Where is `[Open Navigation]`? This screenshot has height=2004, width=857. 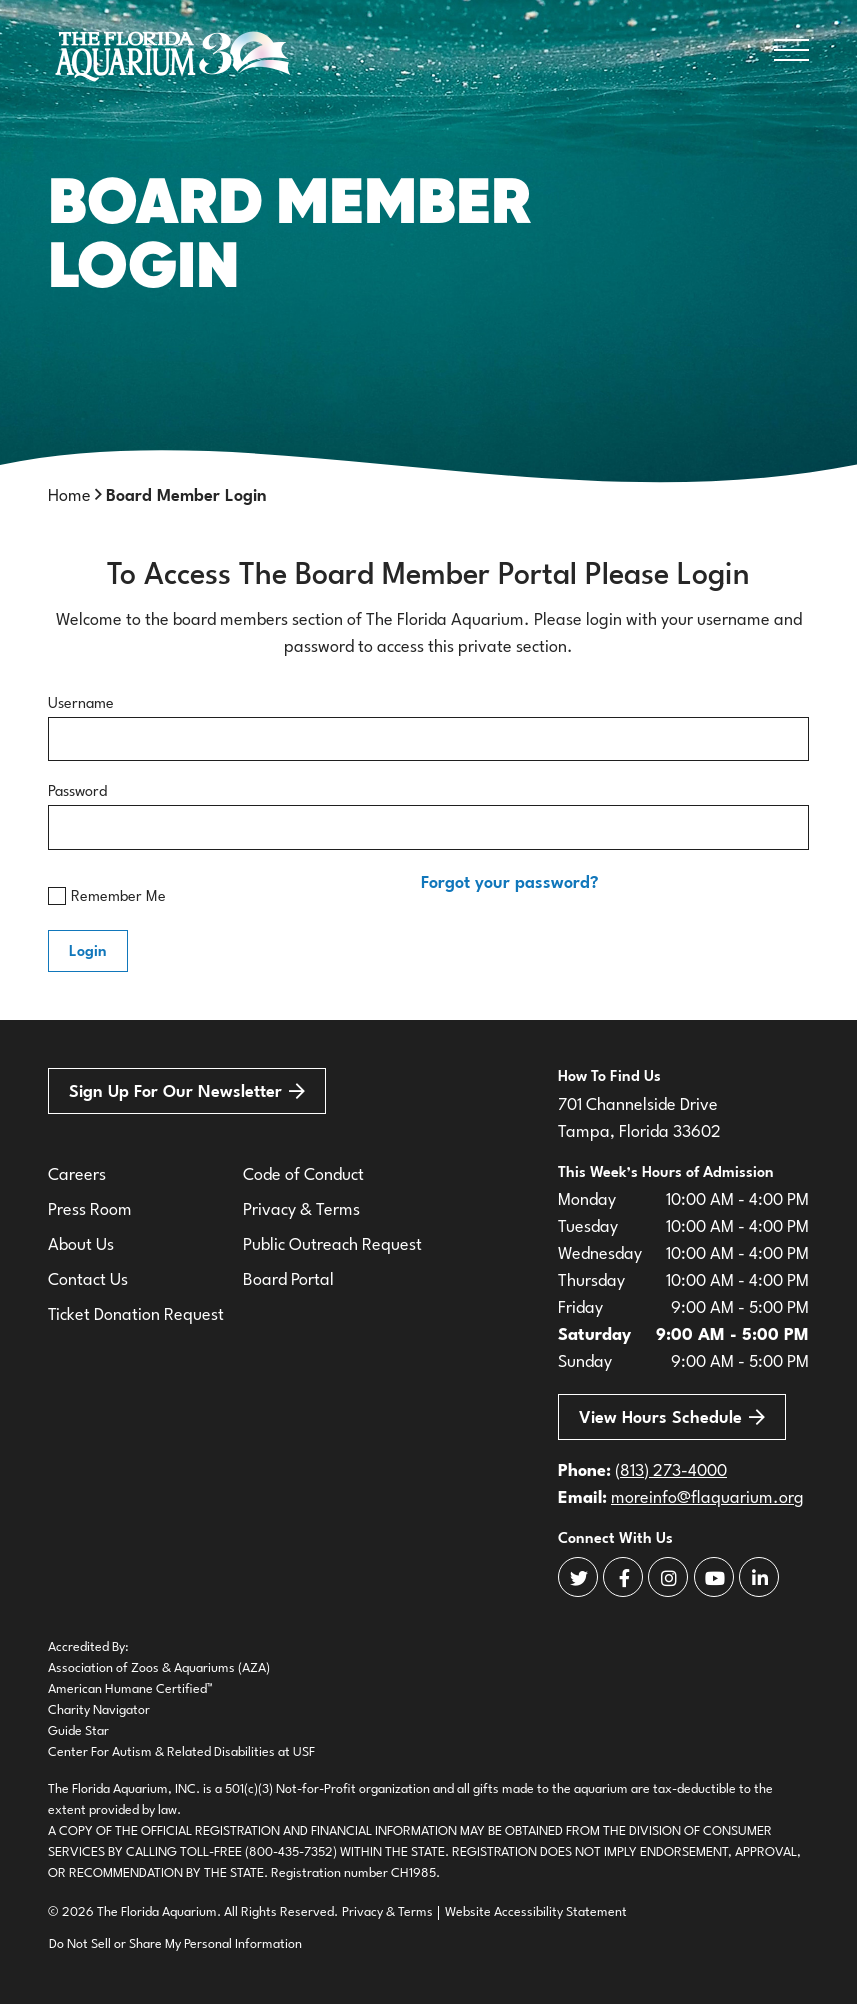 [Open Navigation] is located at coordinates (791, 54).